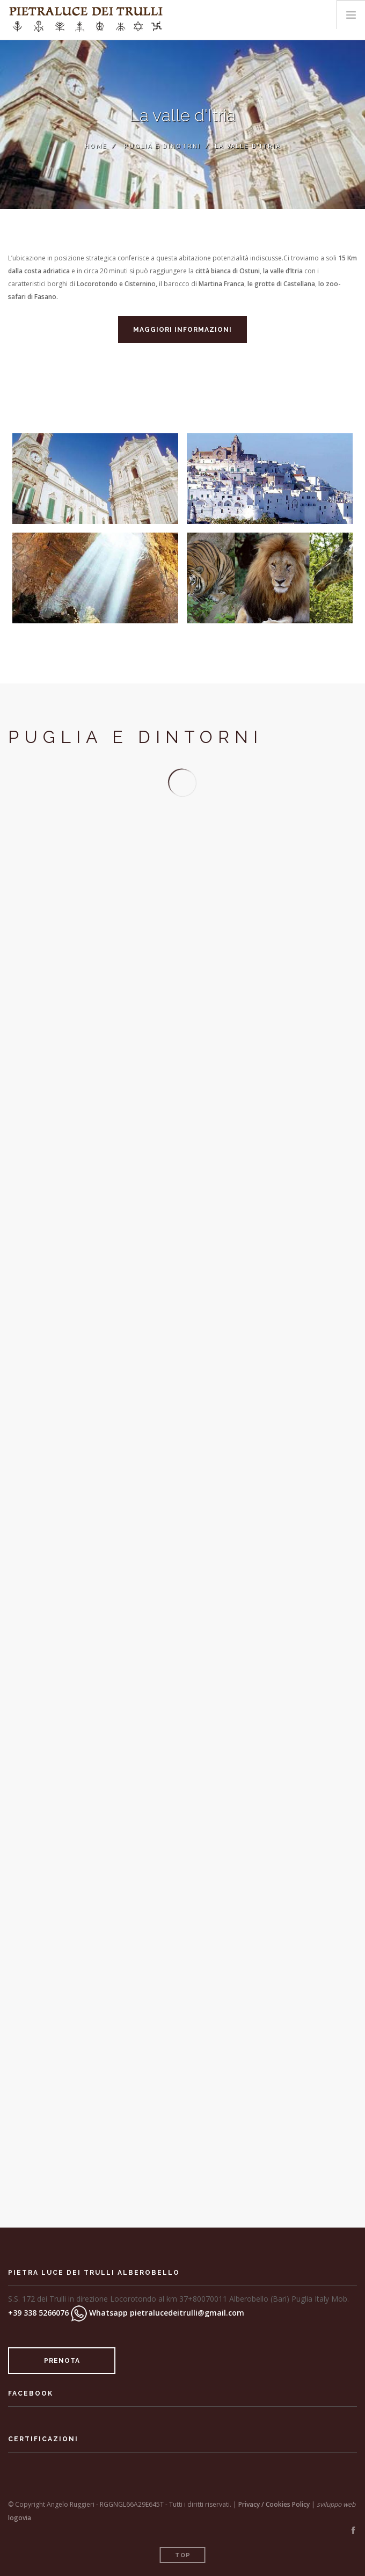 The image size is (365, 2576). What do you see at coordinates (38, 2313) in the screenshot?
I see `+39 338 5266076` at bounding box center [38, 2313].